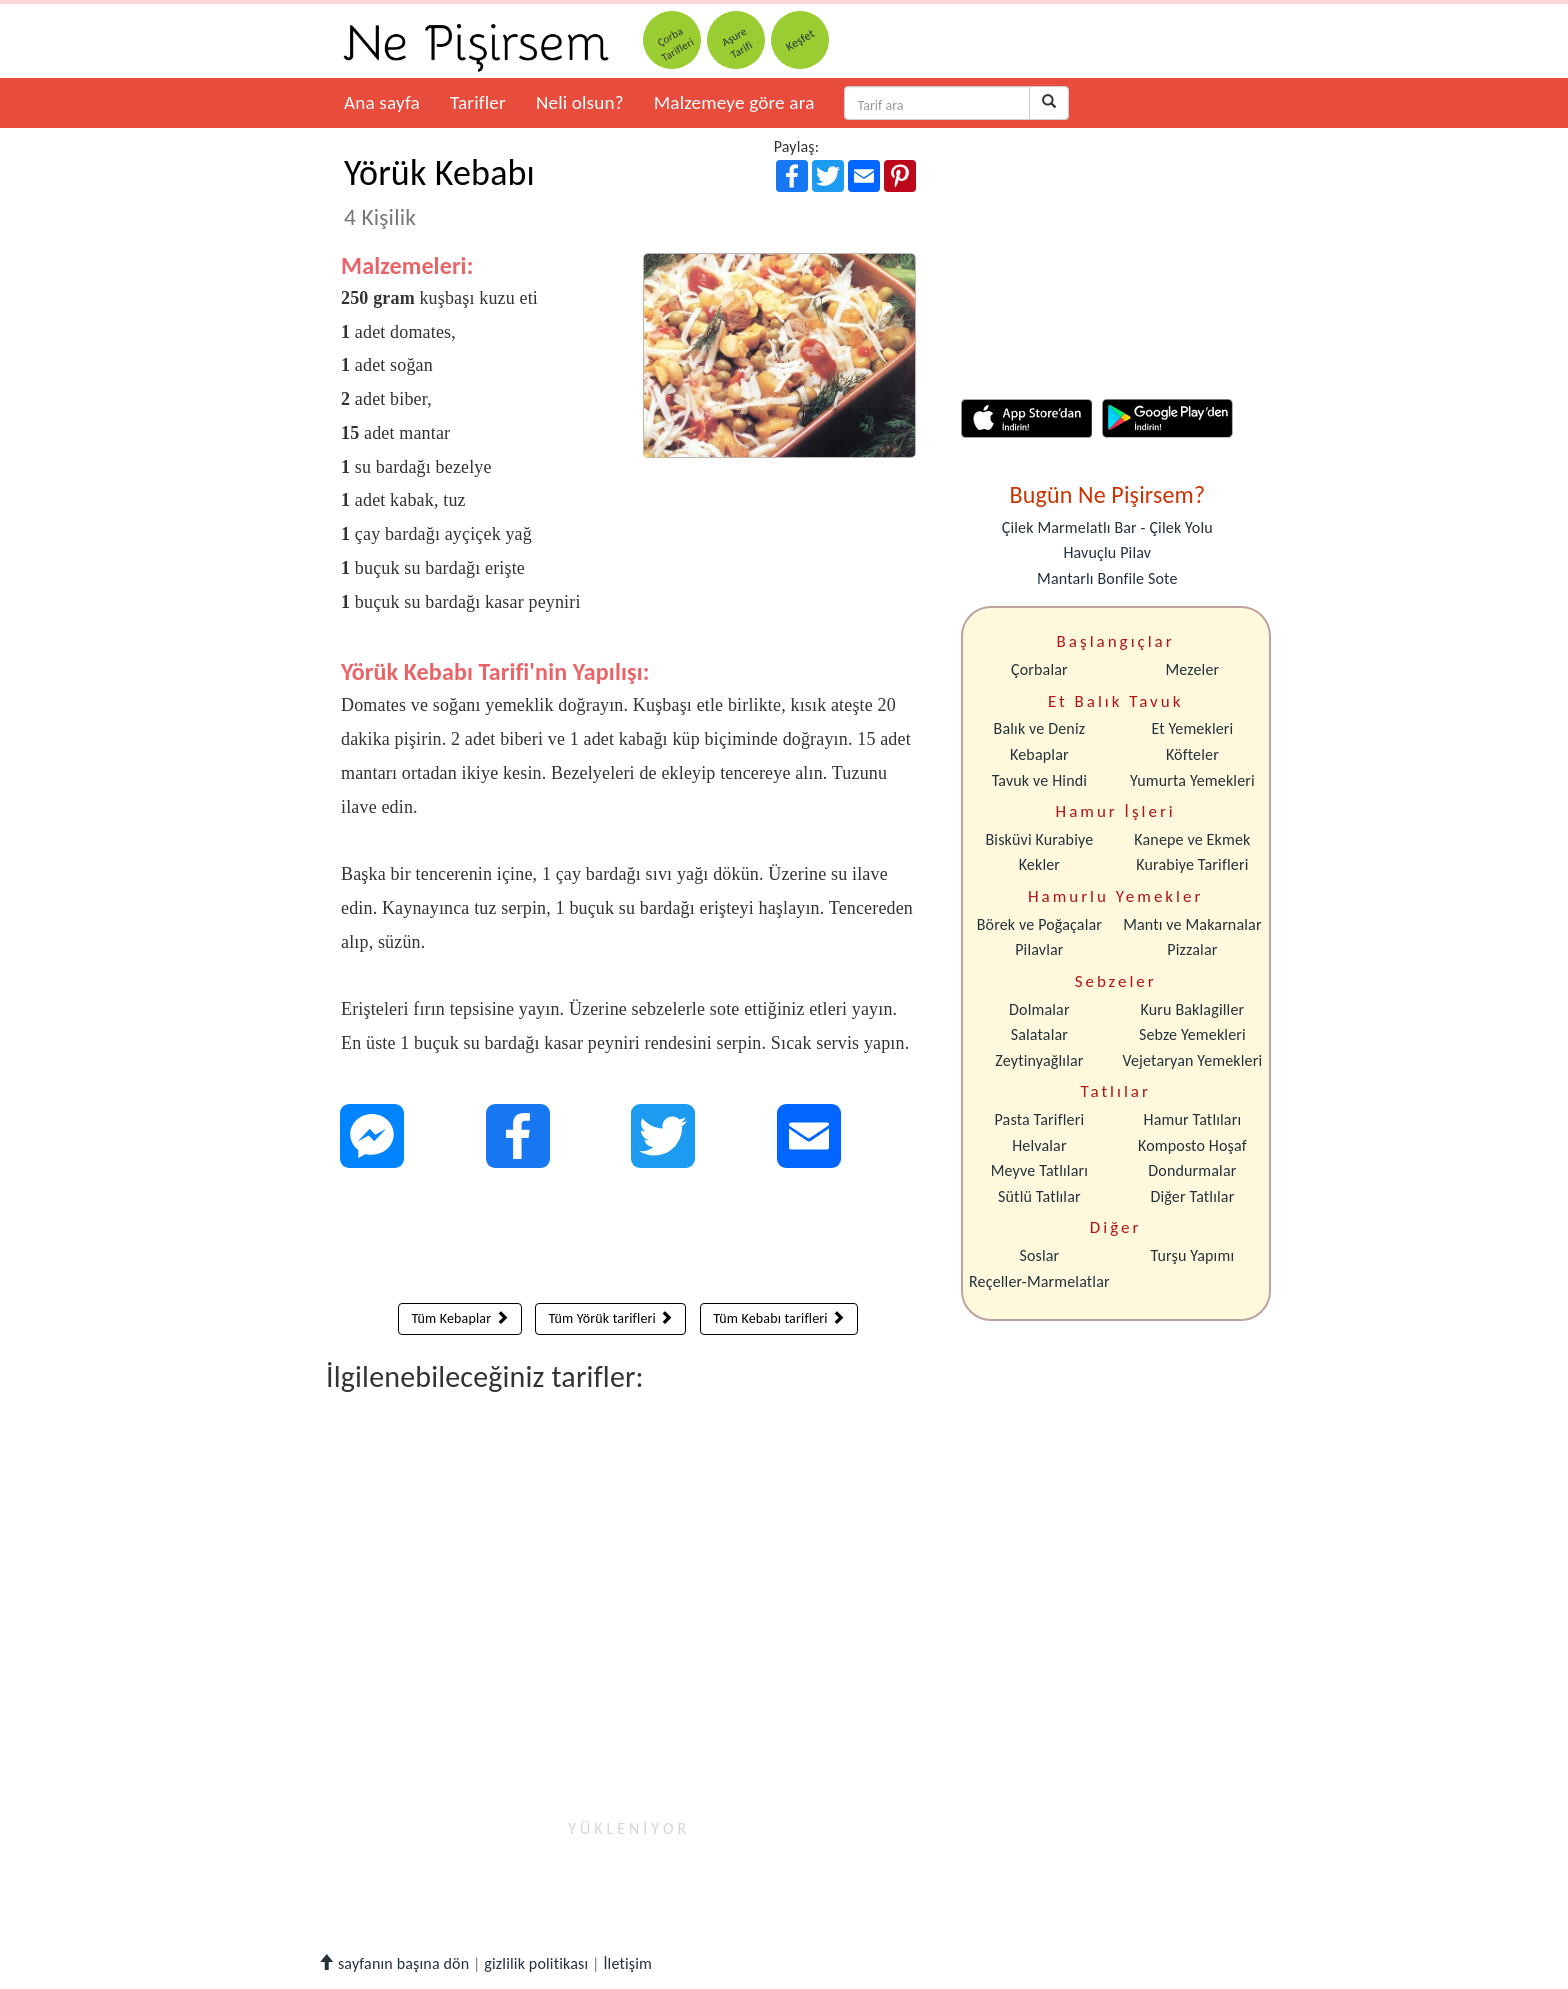  Describe the element at coordinates (1193, 1009) in the screenshot. I see `Kuru Baklagiller` at that location.